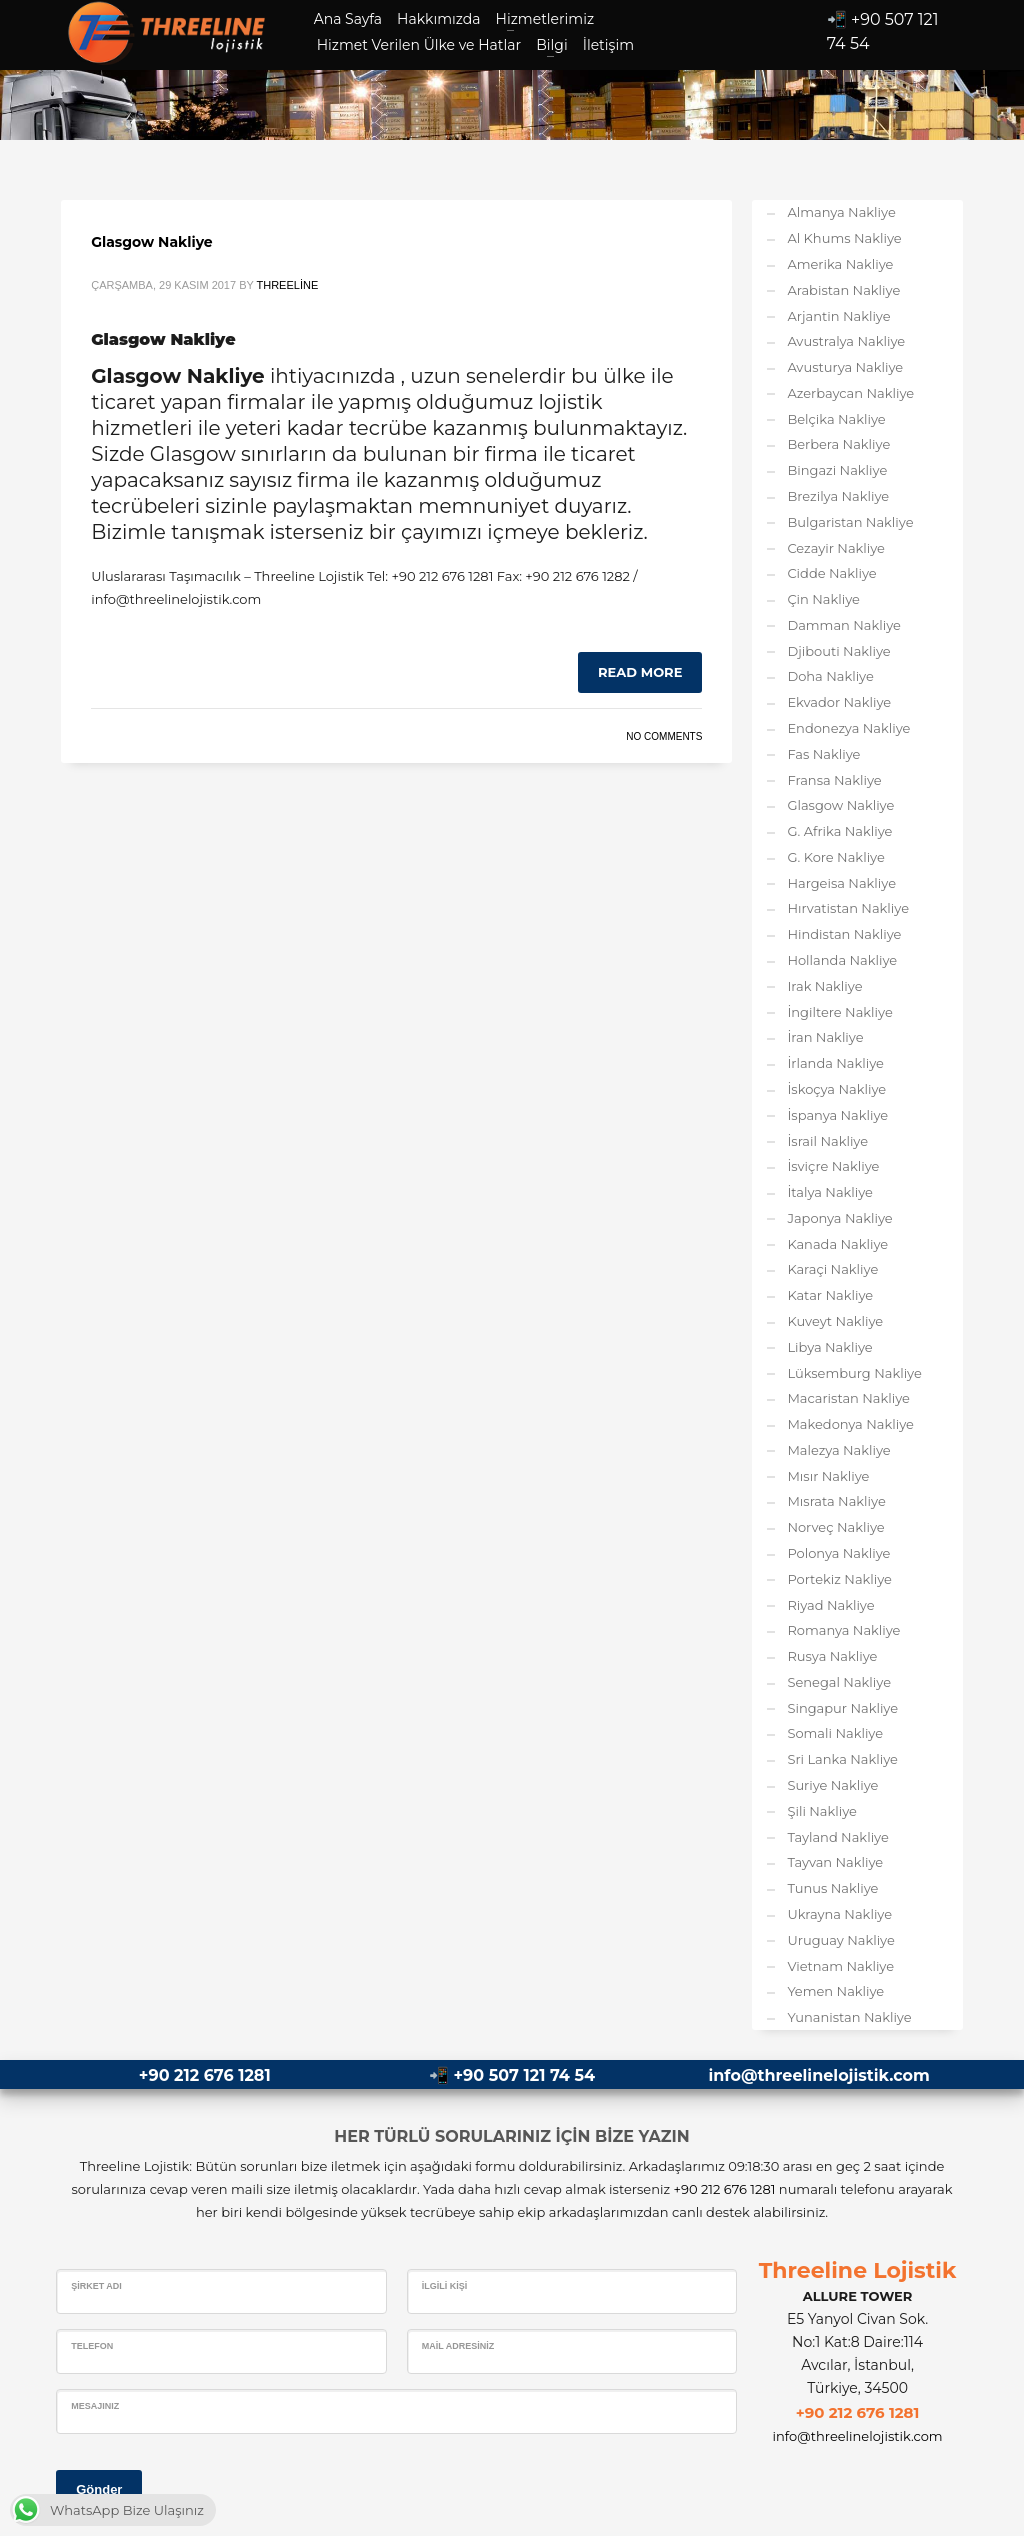  Describe the element at coordinates (848, 728) in the screenshot. I see `Endonezya Nakliye` at that location.